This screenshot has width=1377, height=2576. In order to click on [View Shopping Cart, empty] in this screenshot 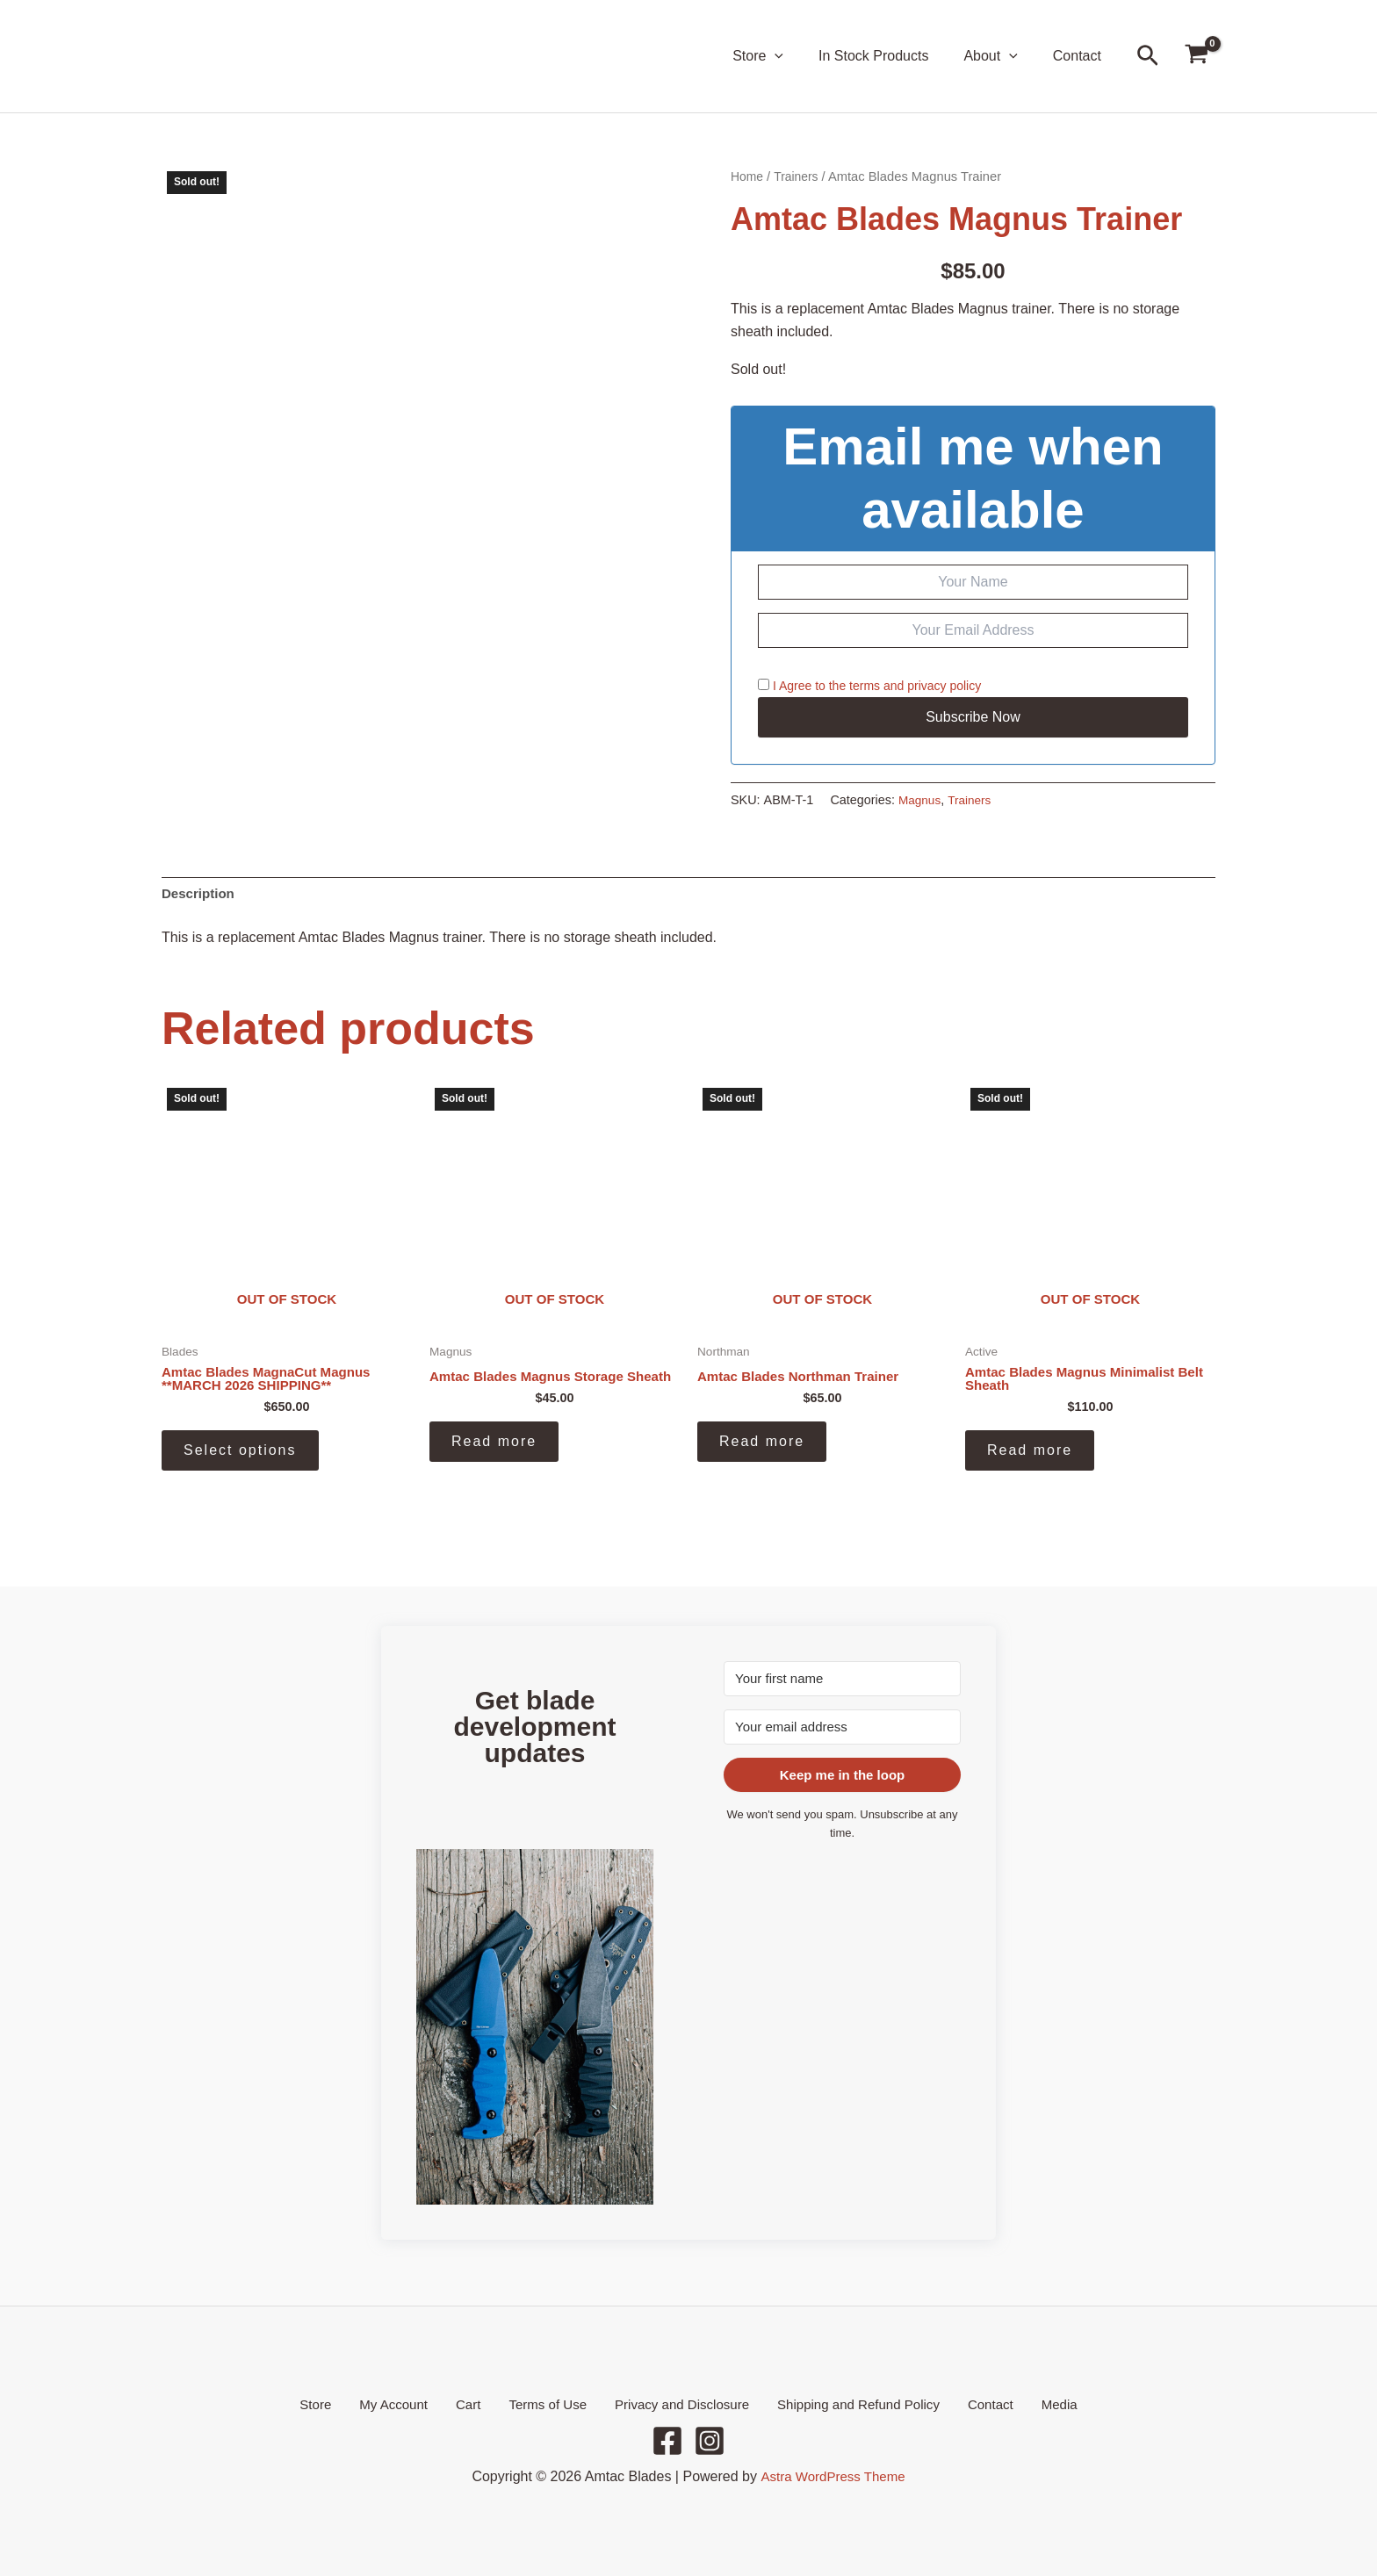, I will do `click(1196, 56)`.